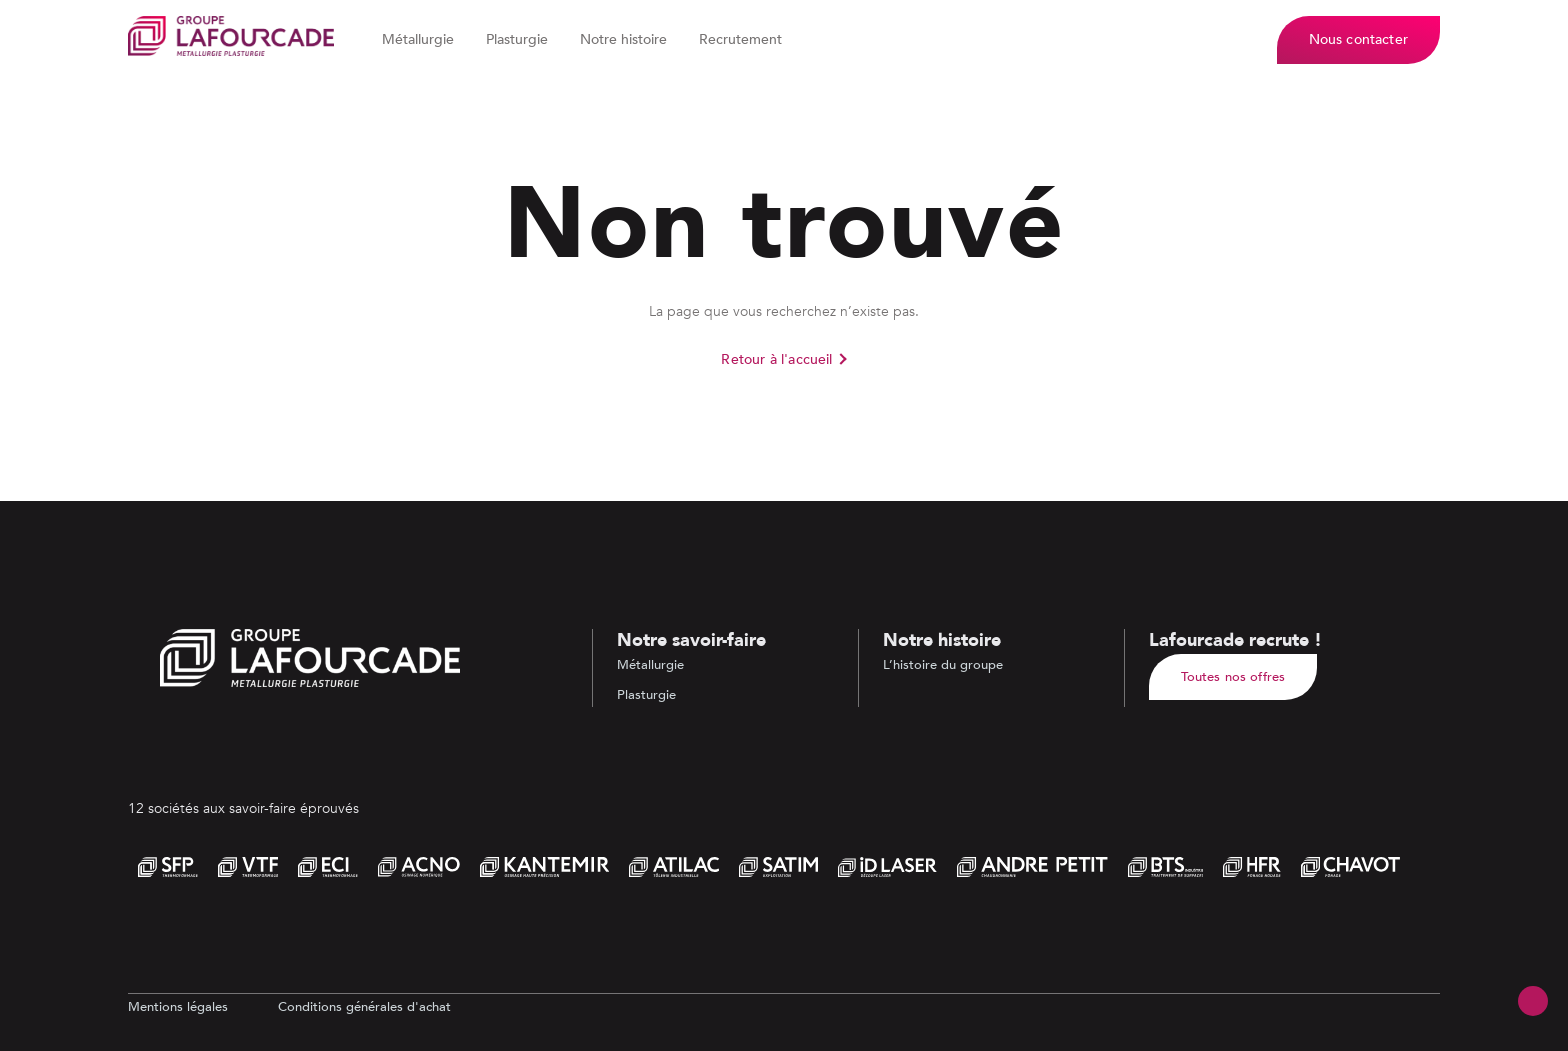 The height and width of the screenshot is (1051, 1568). I want to click on Recrutement, so click(740, 39).